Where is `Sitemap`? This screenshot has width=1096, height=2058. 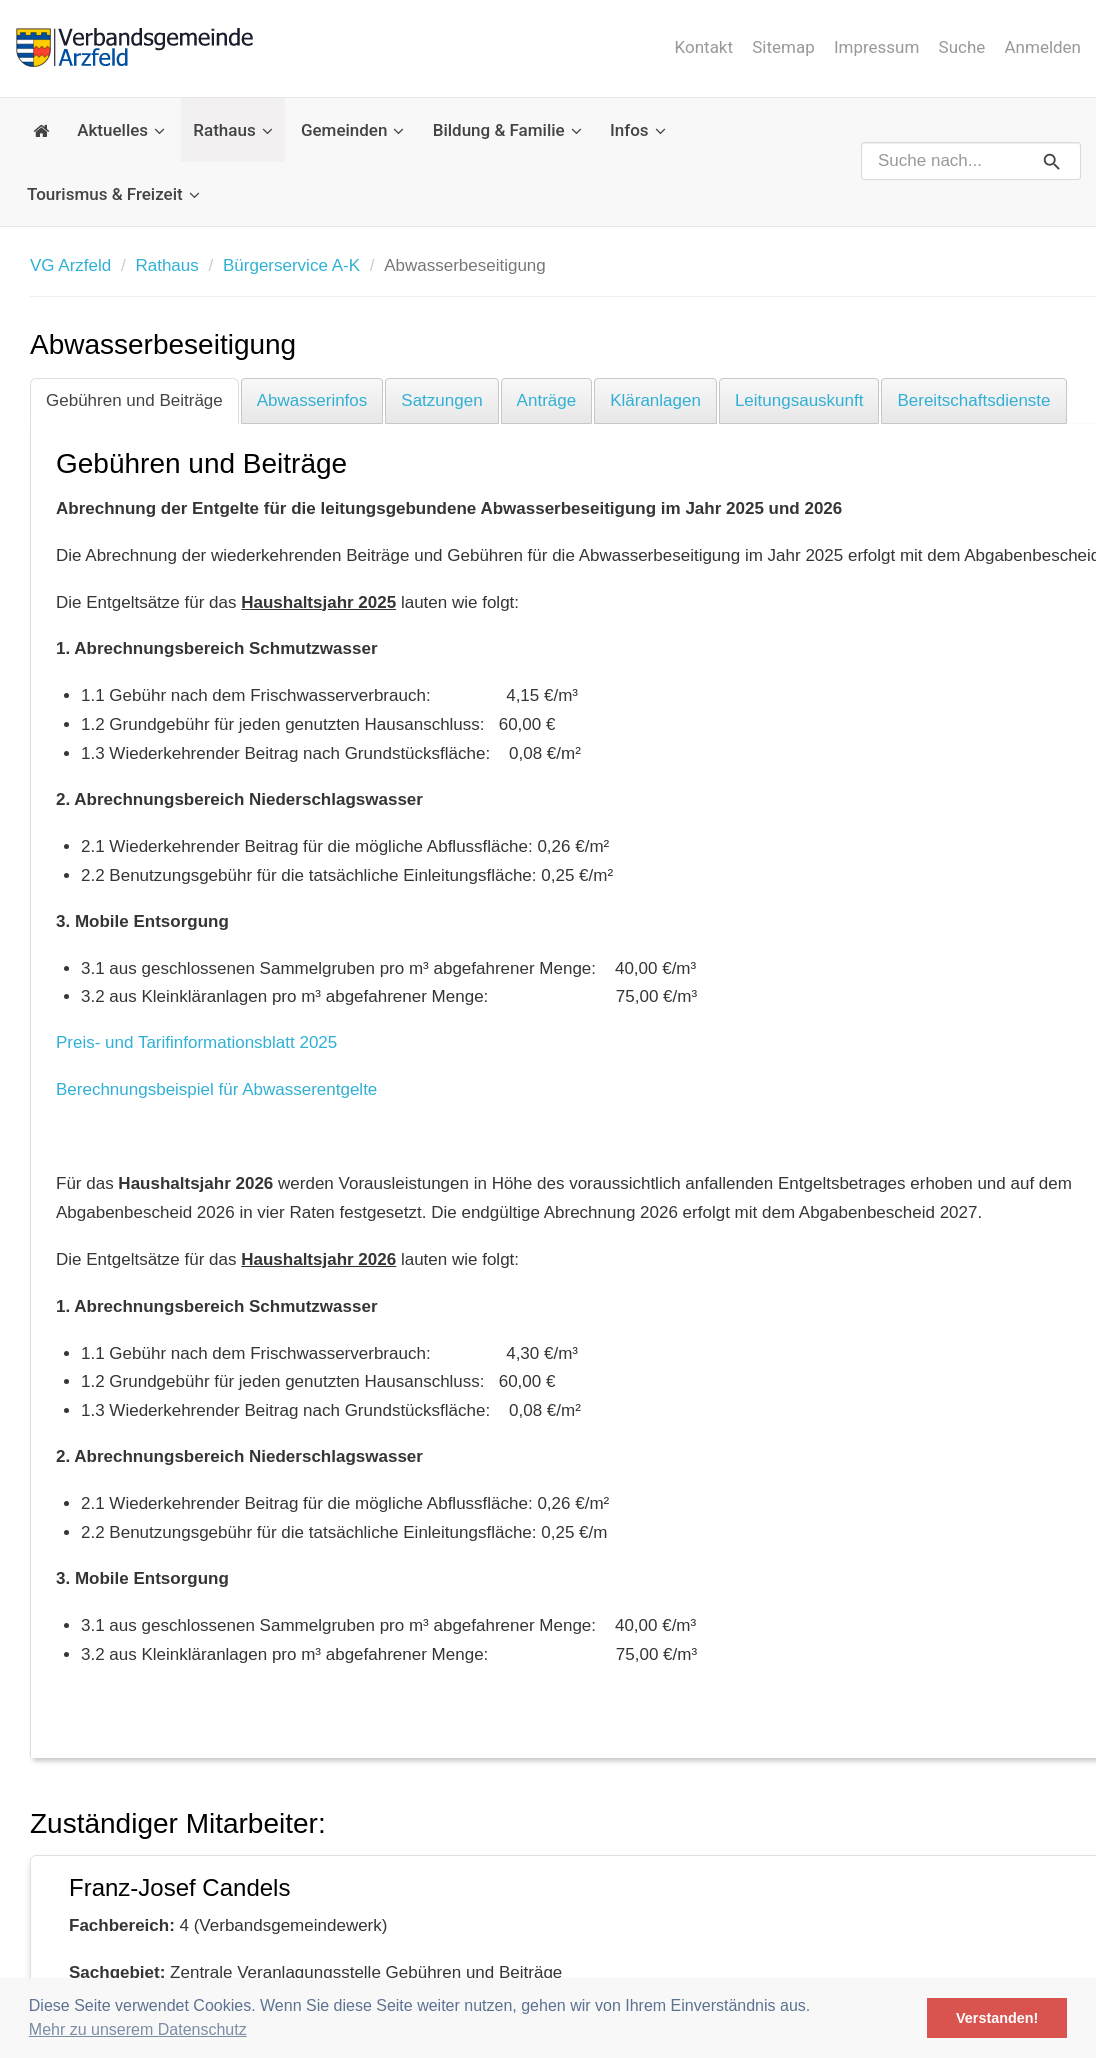
Sitemap is located at coordinates (783, 47).